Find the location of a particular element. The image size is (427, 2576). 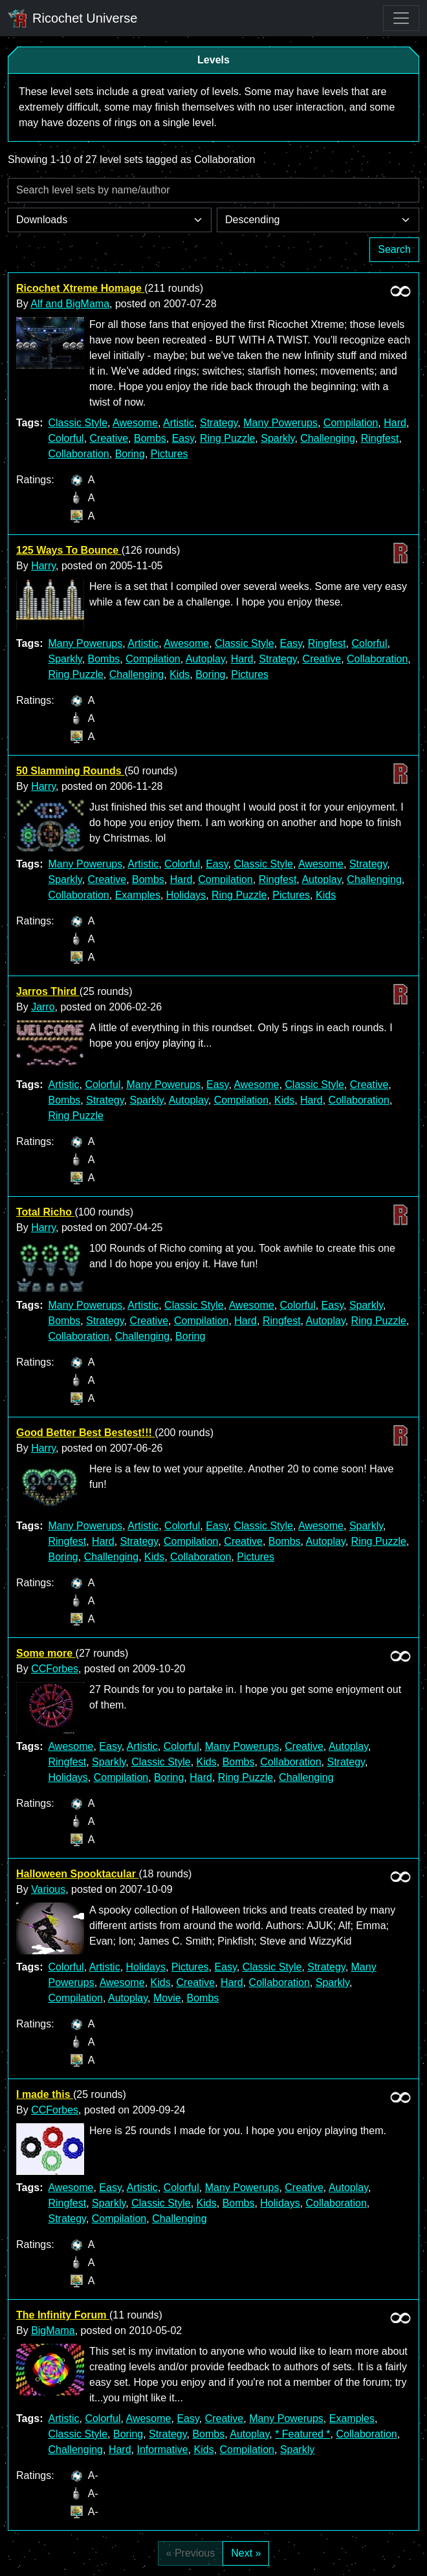

Jarros Third is located at coordinates (48, 991).